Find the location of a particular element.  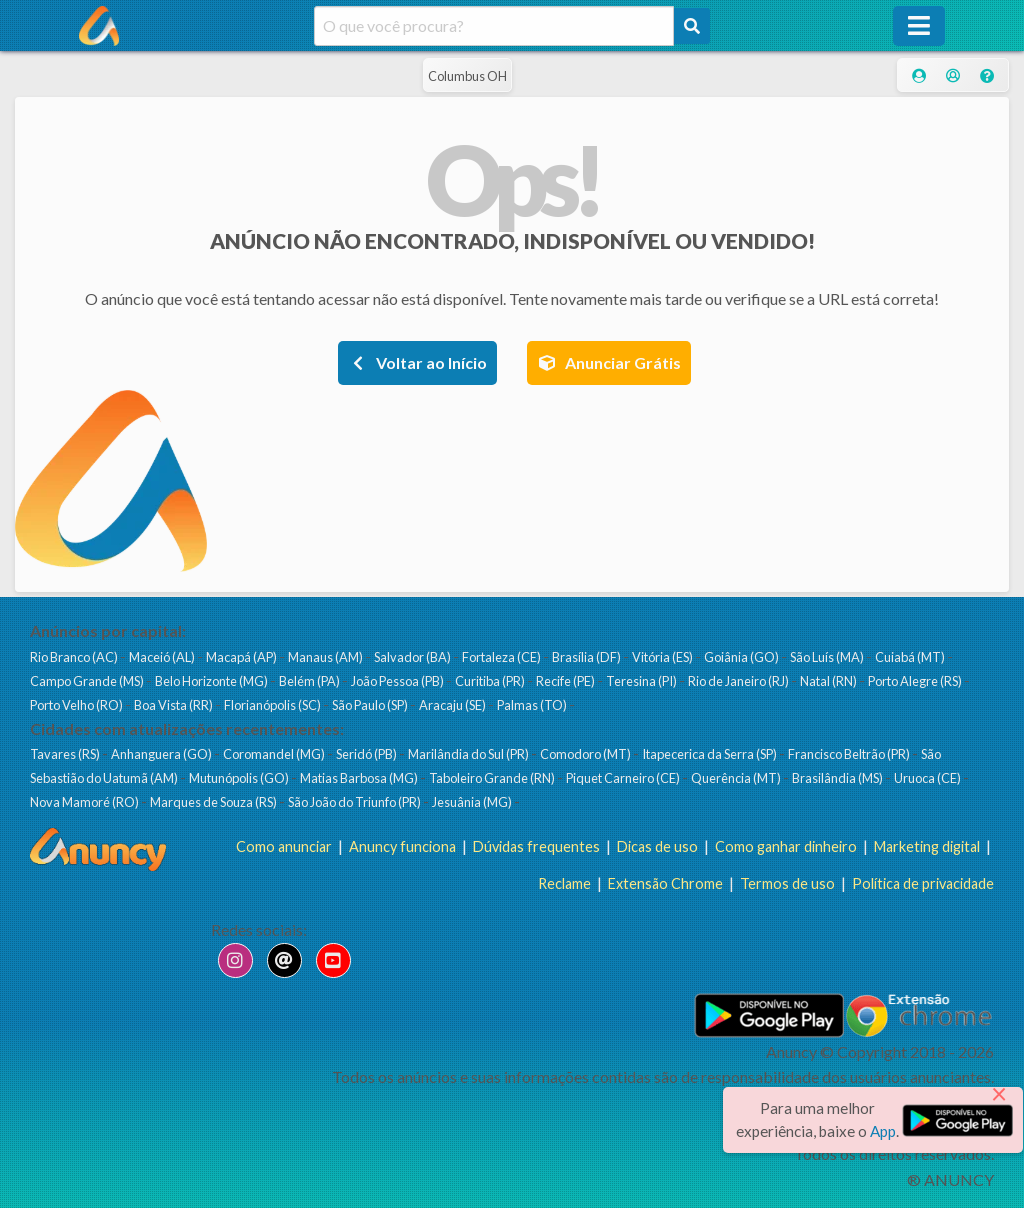

Extensão Chrome is located at coordinates (665, 883).